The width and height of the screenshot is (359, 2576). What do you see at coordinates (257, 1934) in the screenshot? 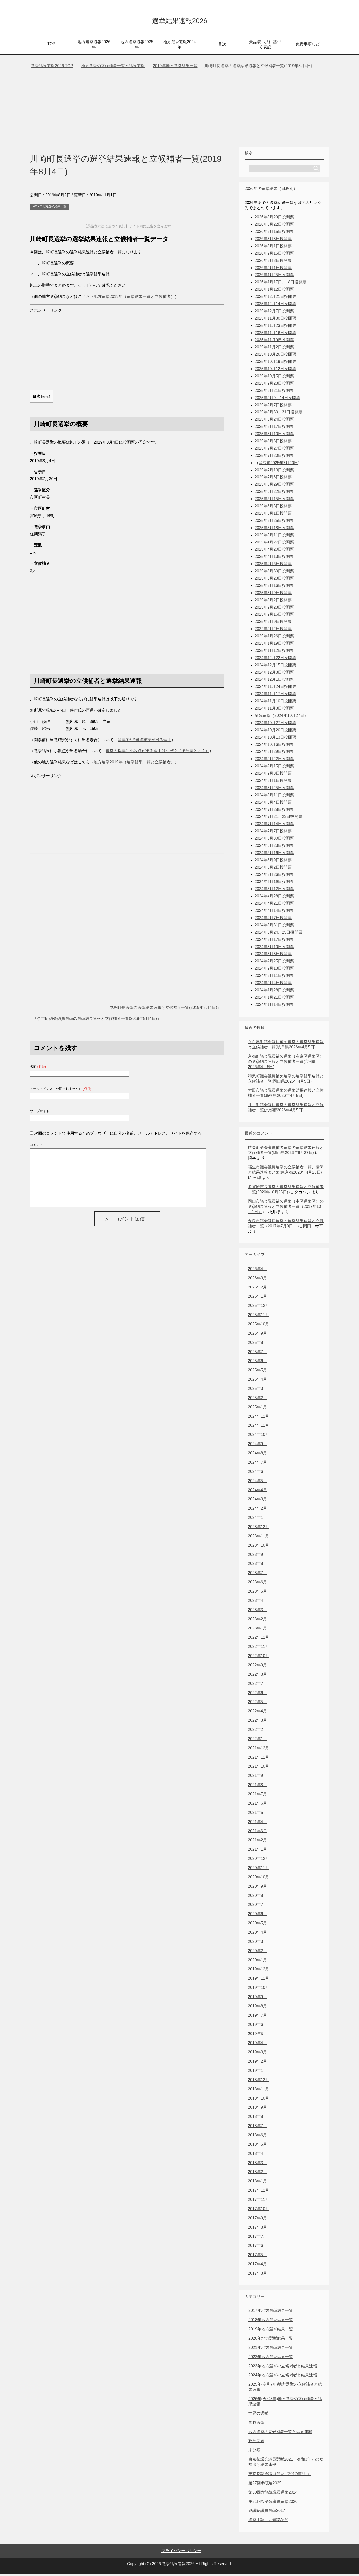
I see `2020年4月` at bounding box center [257, 1934].